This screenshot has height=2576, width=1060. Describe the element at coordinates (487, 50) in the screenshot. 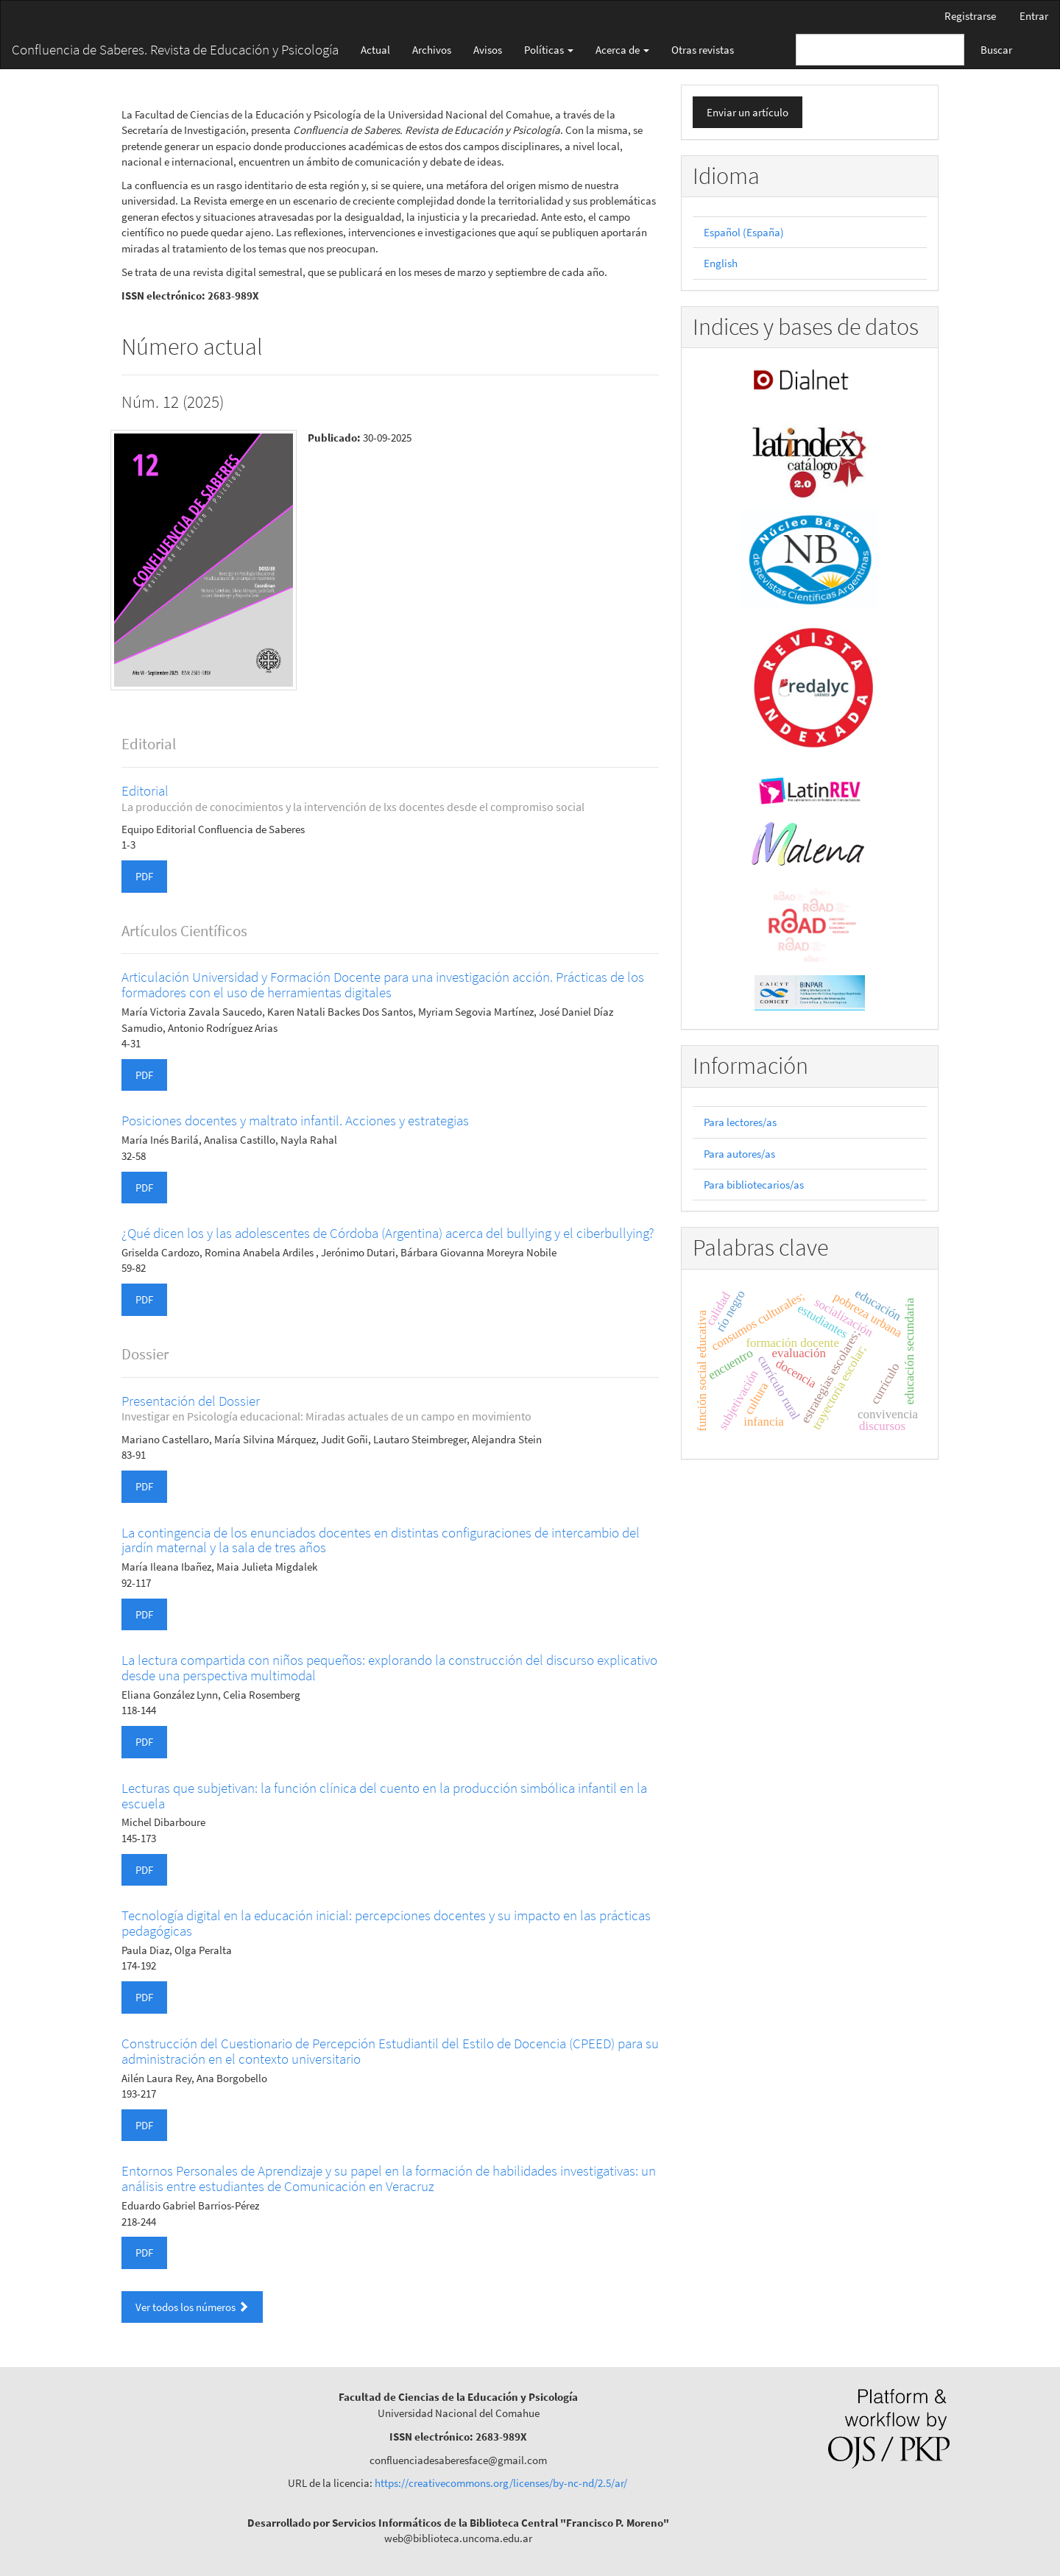

I see `Avisos` at that location.